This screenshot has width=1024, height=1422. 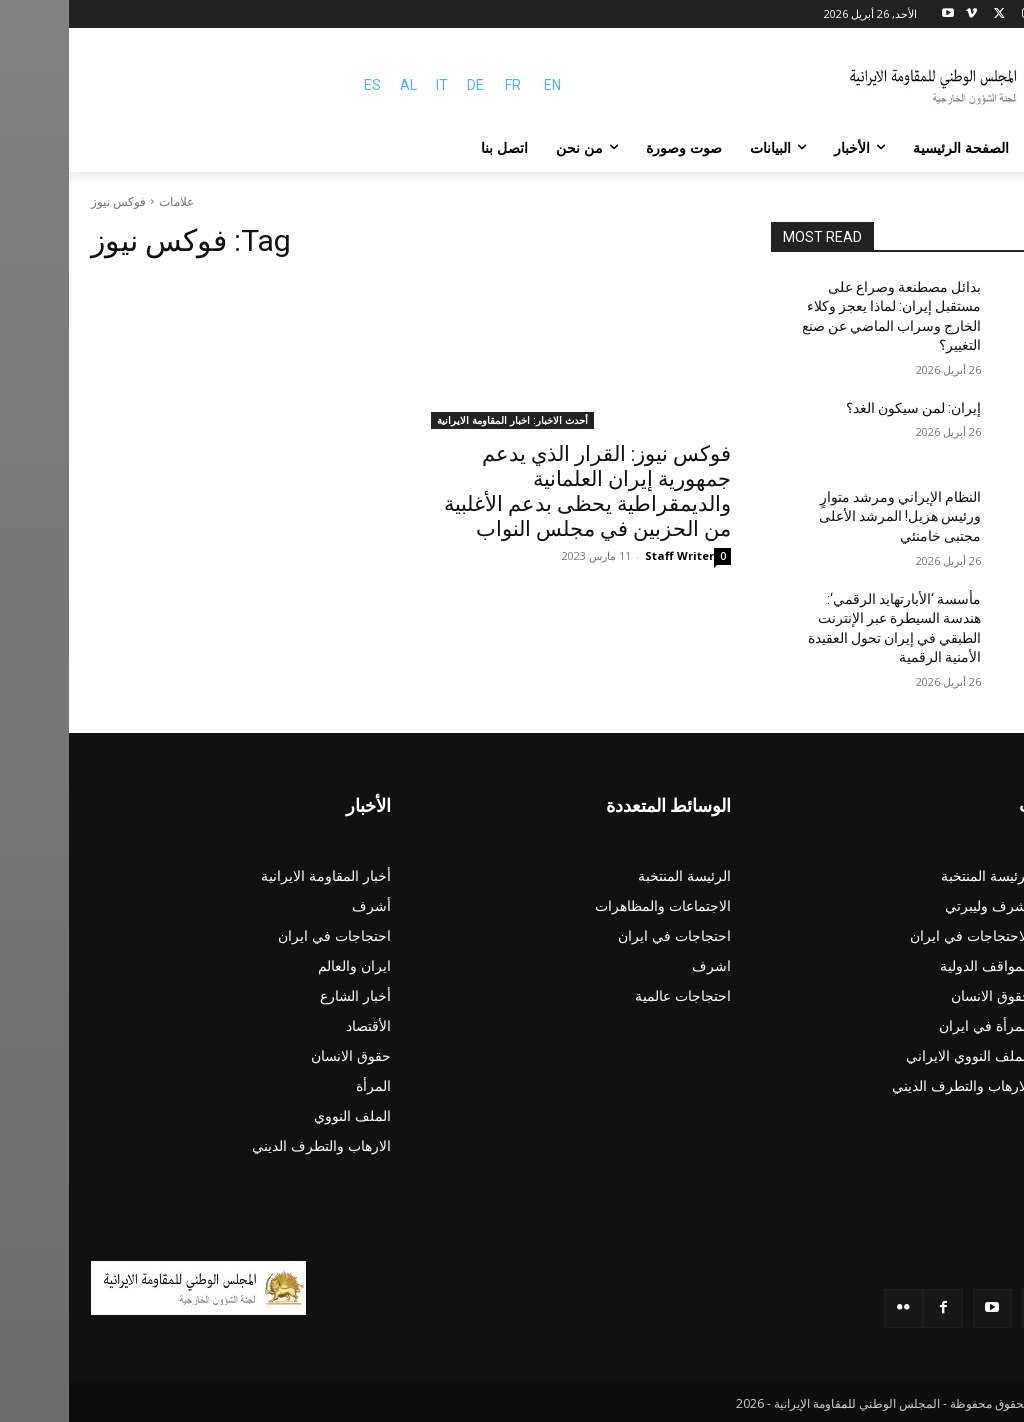 What do you see at coordinates (443, 420) in the screenshot?
I see `أحدث الاخبار: اخبار المقاومة الايرانية` at bounding box center [443, 420].